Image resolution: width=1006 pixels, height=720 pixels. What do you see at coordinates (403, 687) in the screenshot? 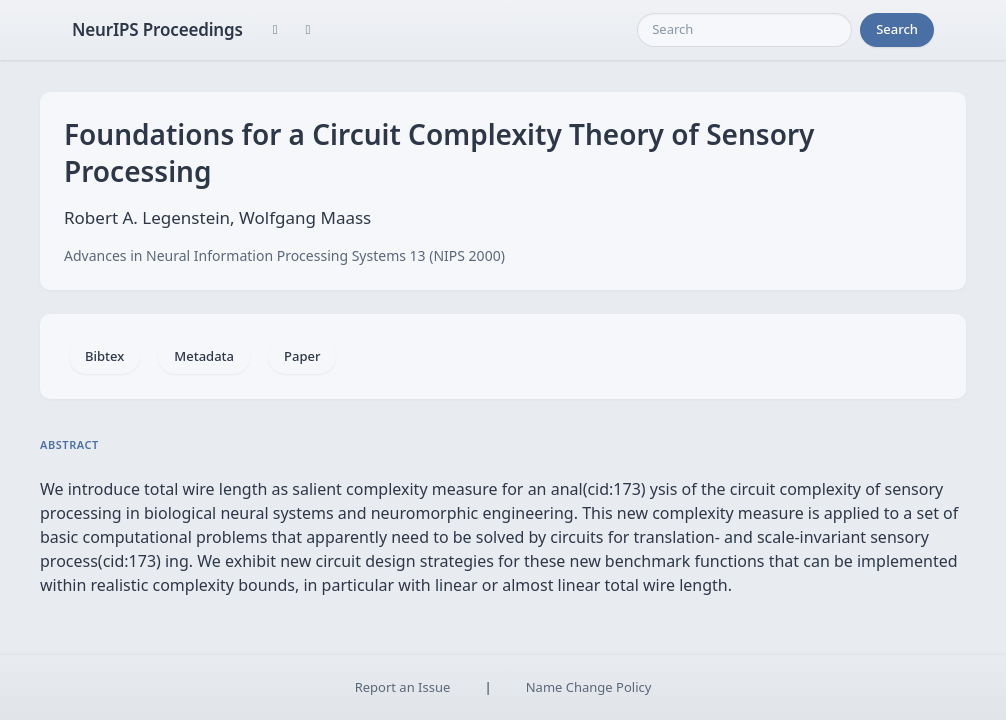
I see `Report an Issue` at bounding box center [403, 687].